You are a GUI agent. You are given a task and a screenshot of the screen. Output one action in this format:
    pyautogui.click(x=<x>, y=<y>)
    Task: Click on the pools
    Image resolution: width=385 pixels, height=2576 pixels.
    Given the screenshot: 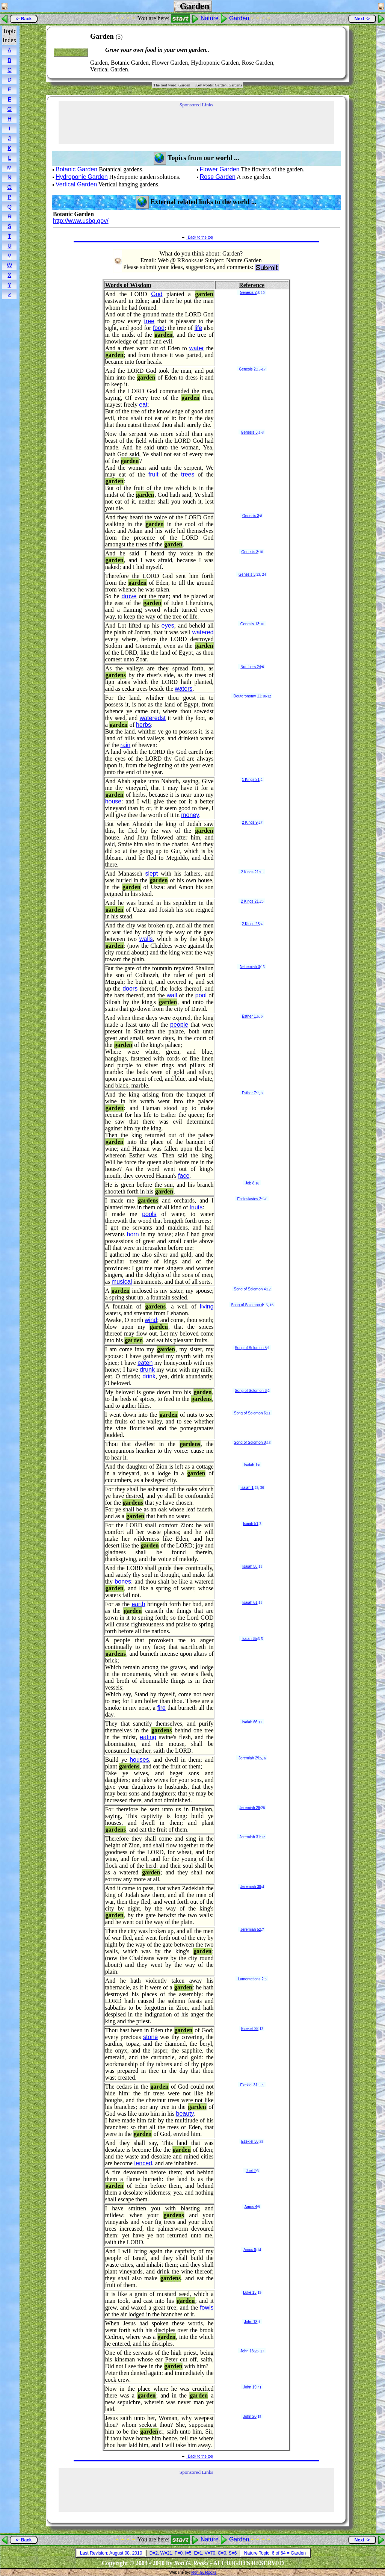 What is the action you would take?
    pyautogui.click(x=149, y=1214)
    